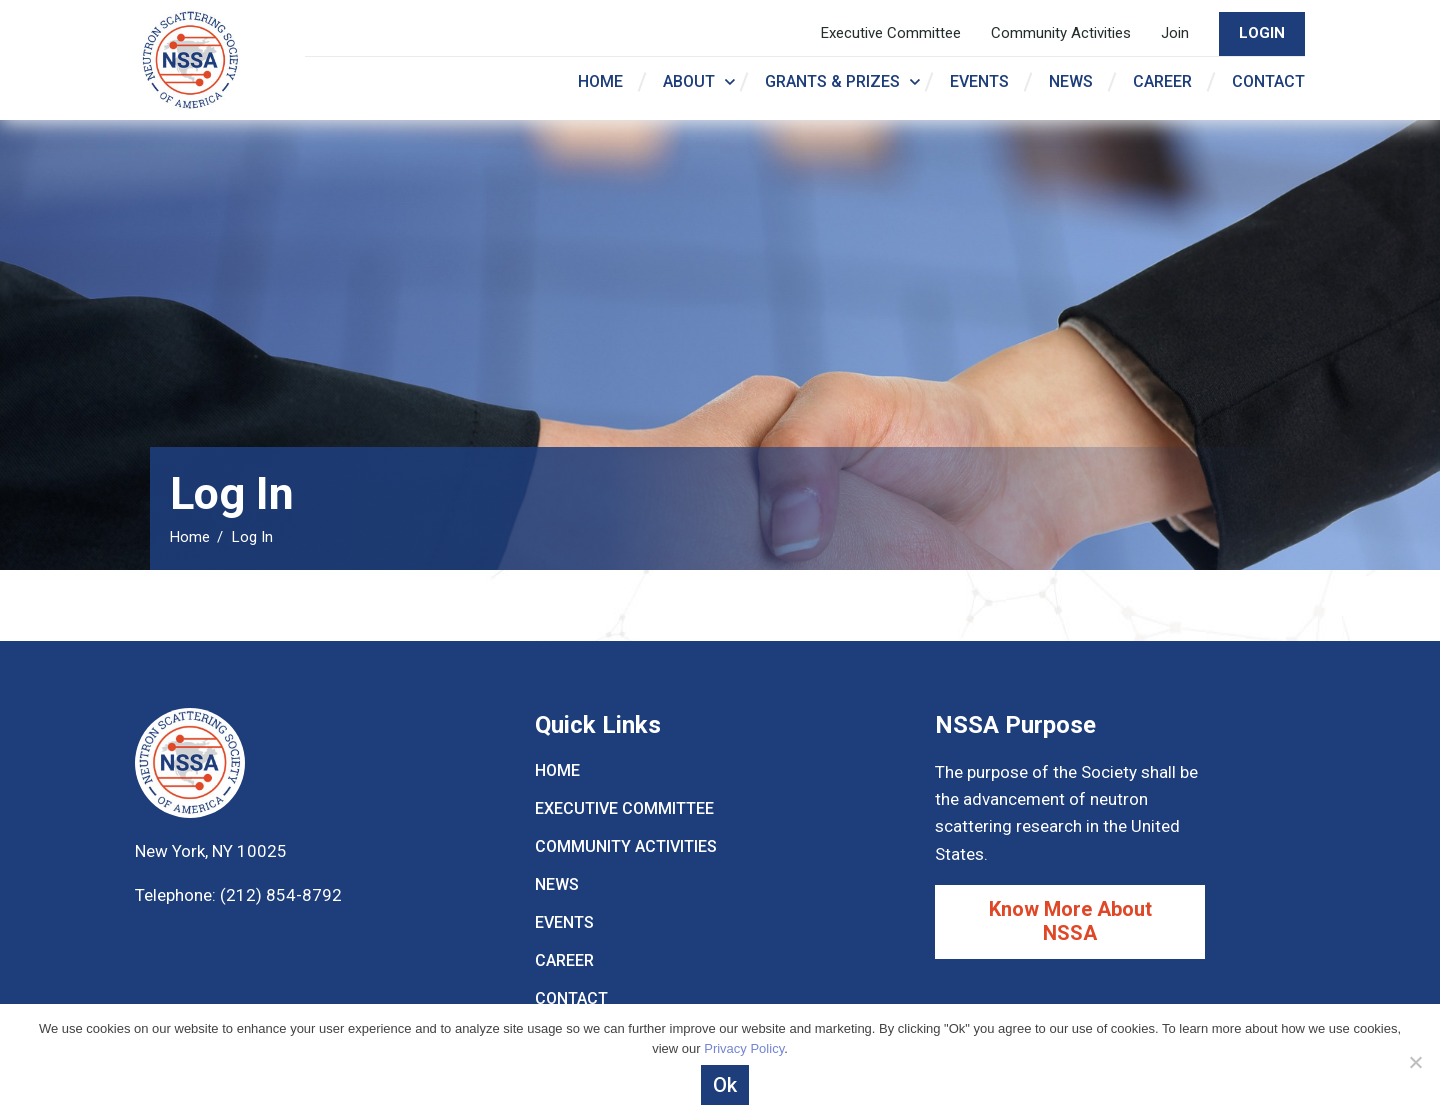 The width and height of the screenshot is (1440, 1120). What do you see at coordinates (279, 895) in the screenshot?
I see `(212) 854-8792` at bounding box center [279, 895].